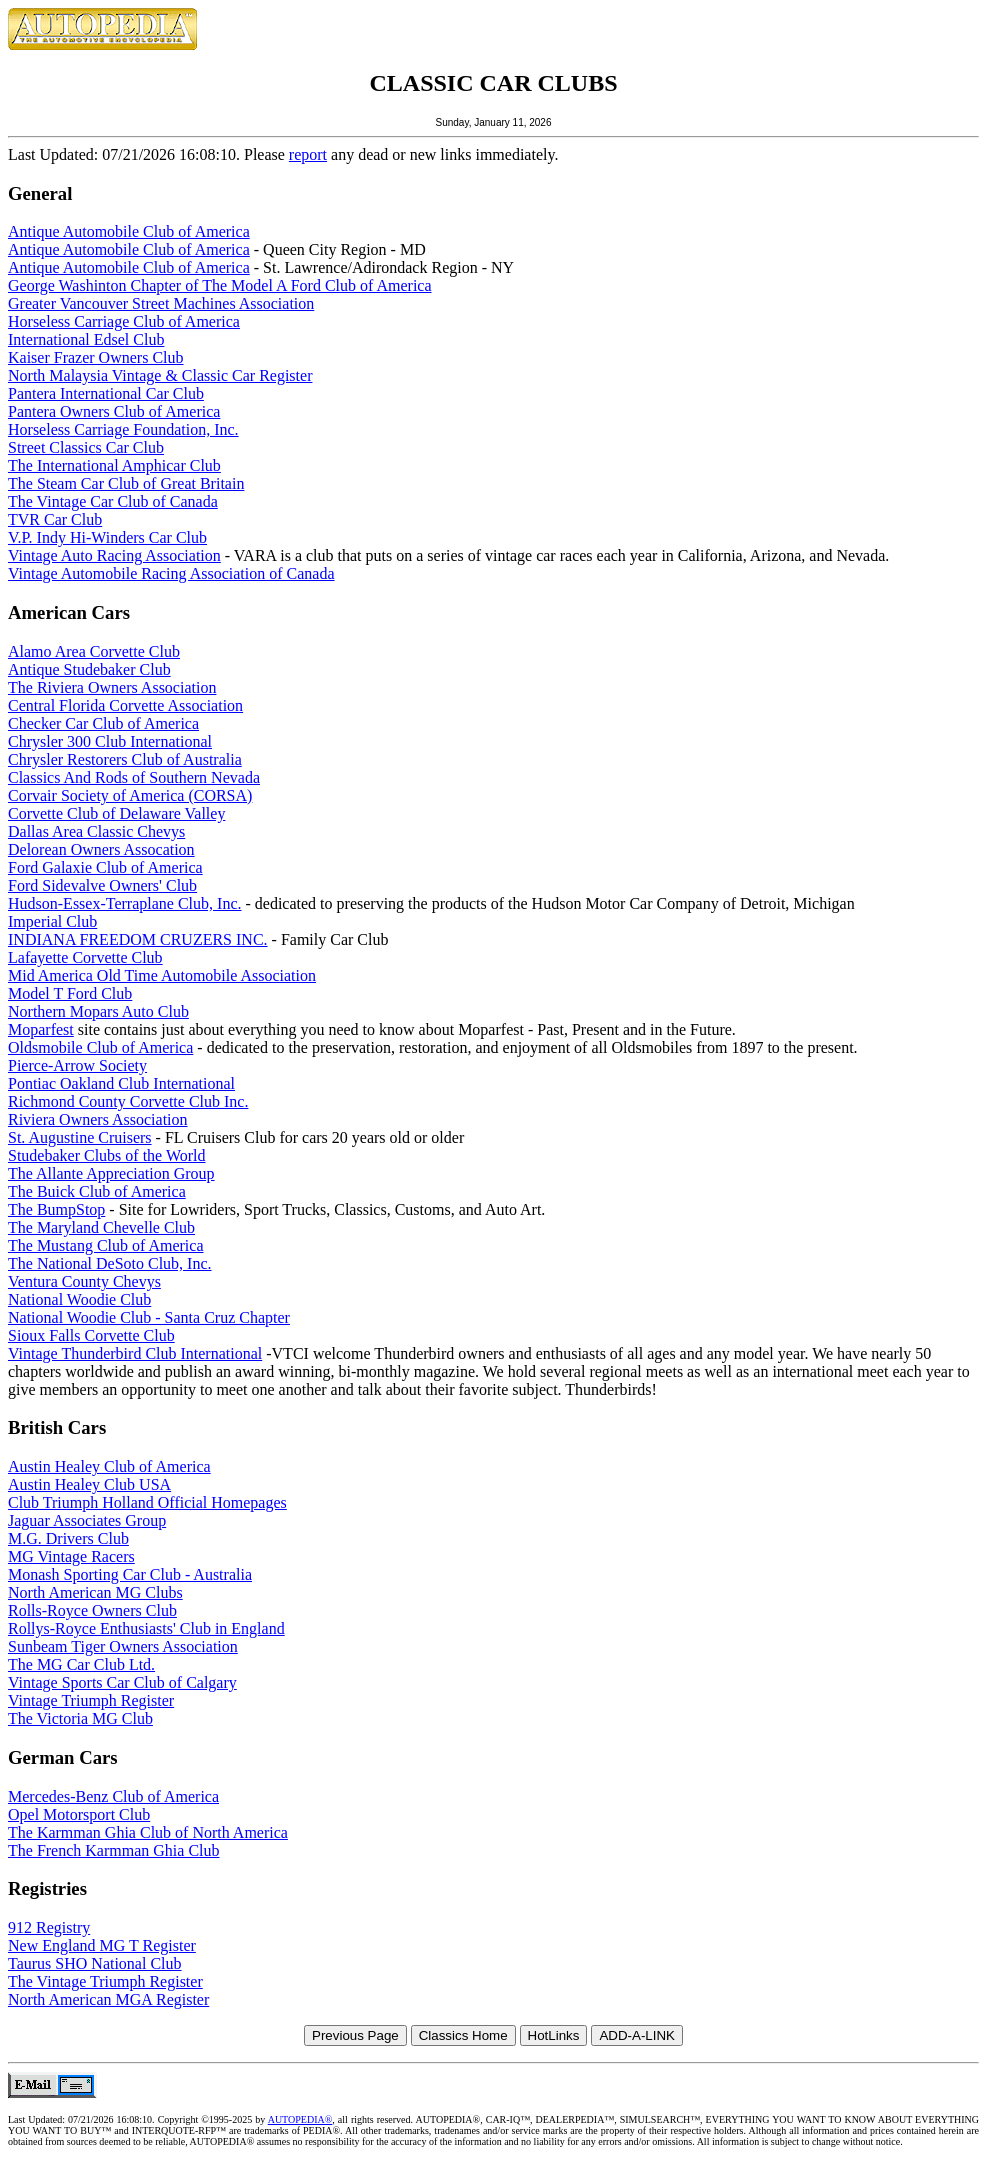  I want to click on The BumpStop, so click(56, 1209).